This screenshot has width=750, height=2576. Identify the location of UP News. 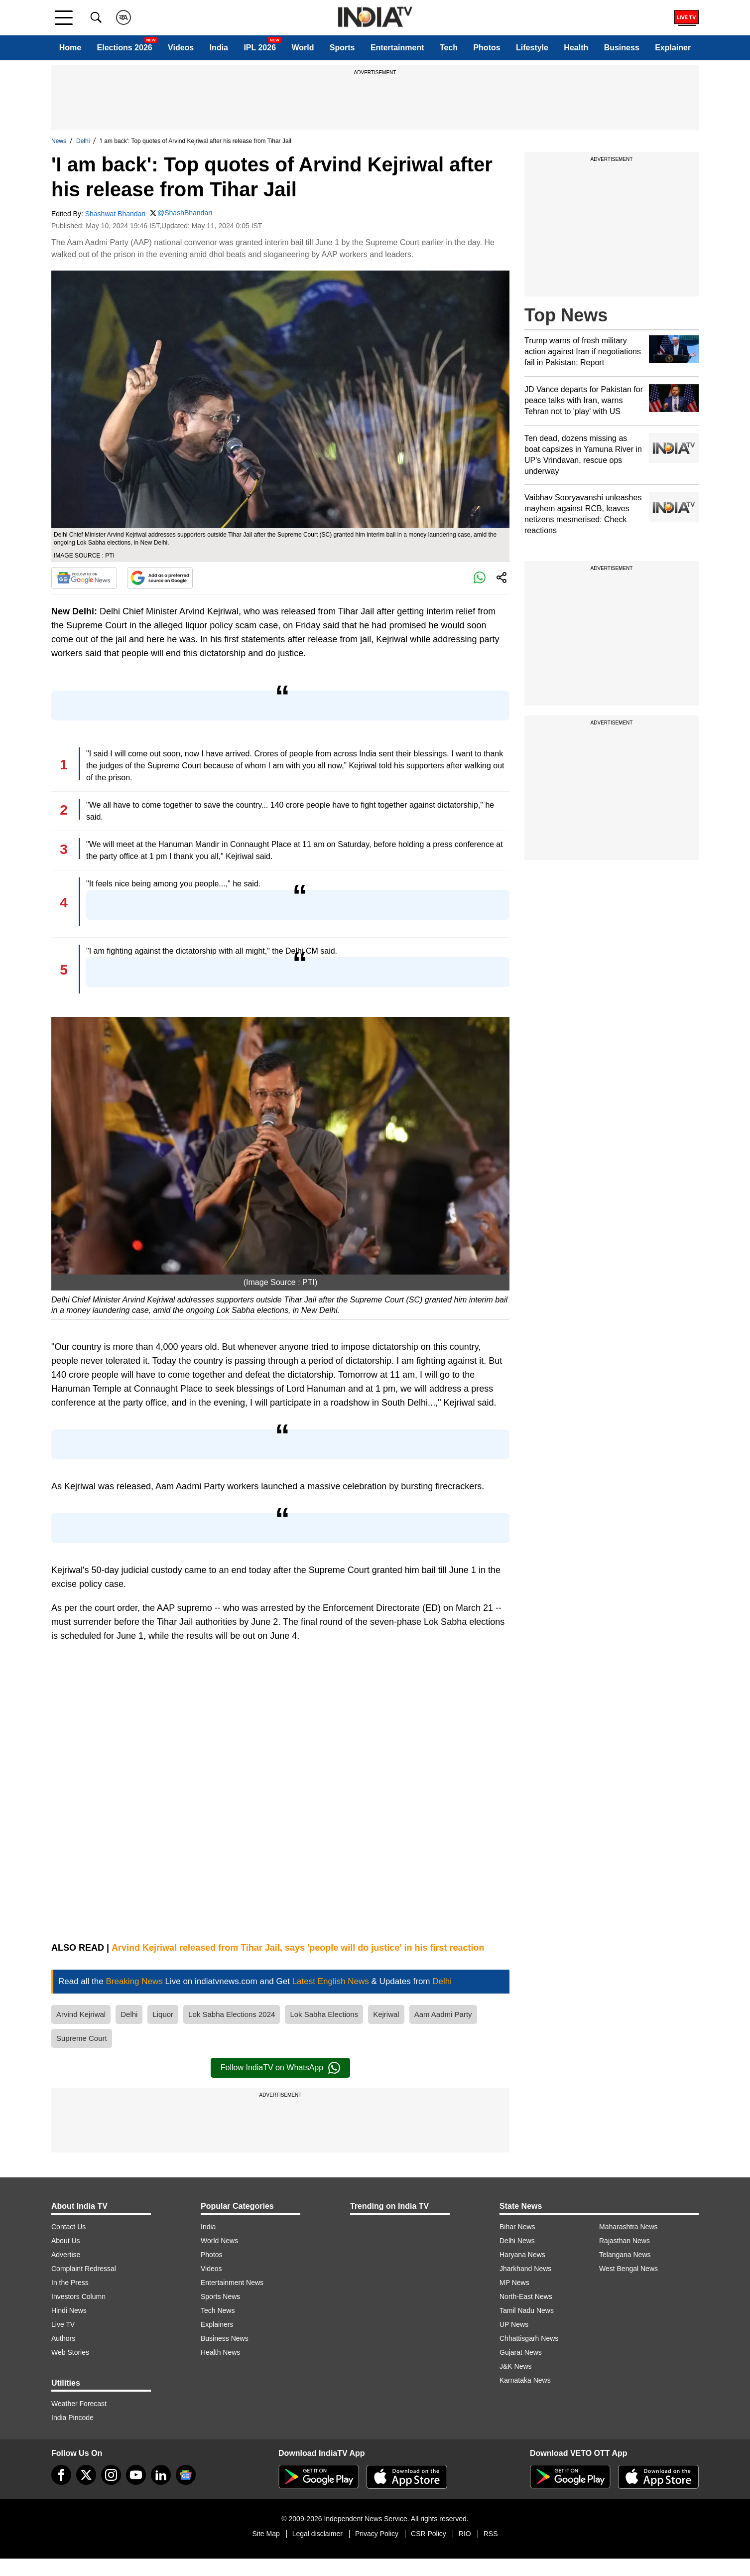
(514, 2324).